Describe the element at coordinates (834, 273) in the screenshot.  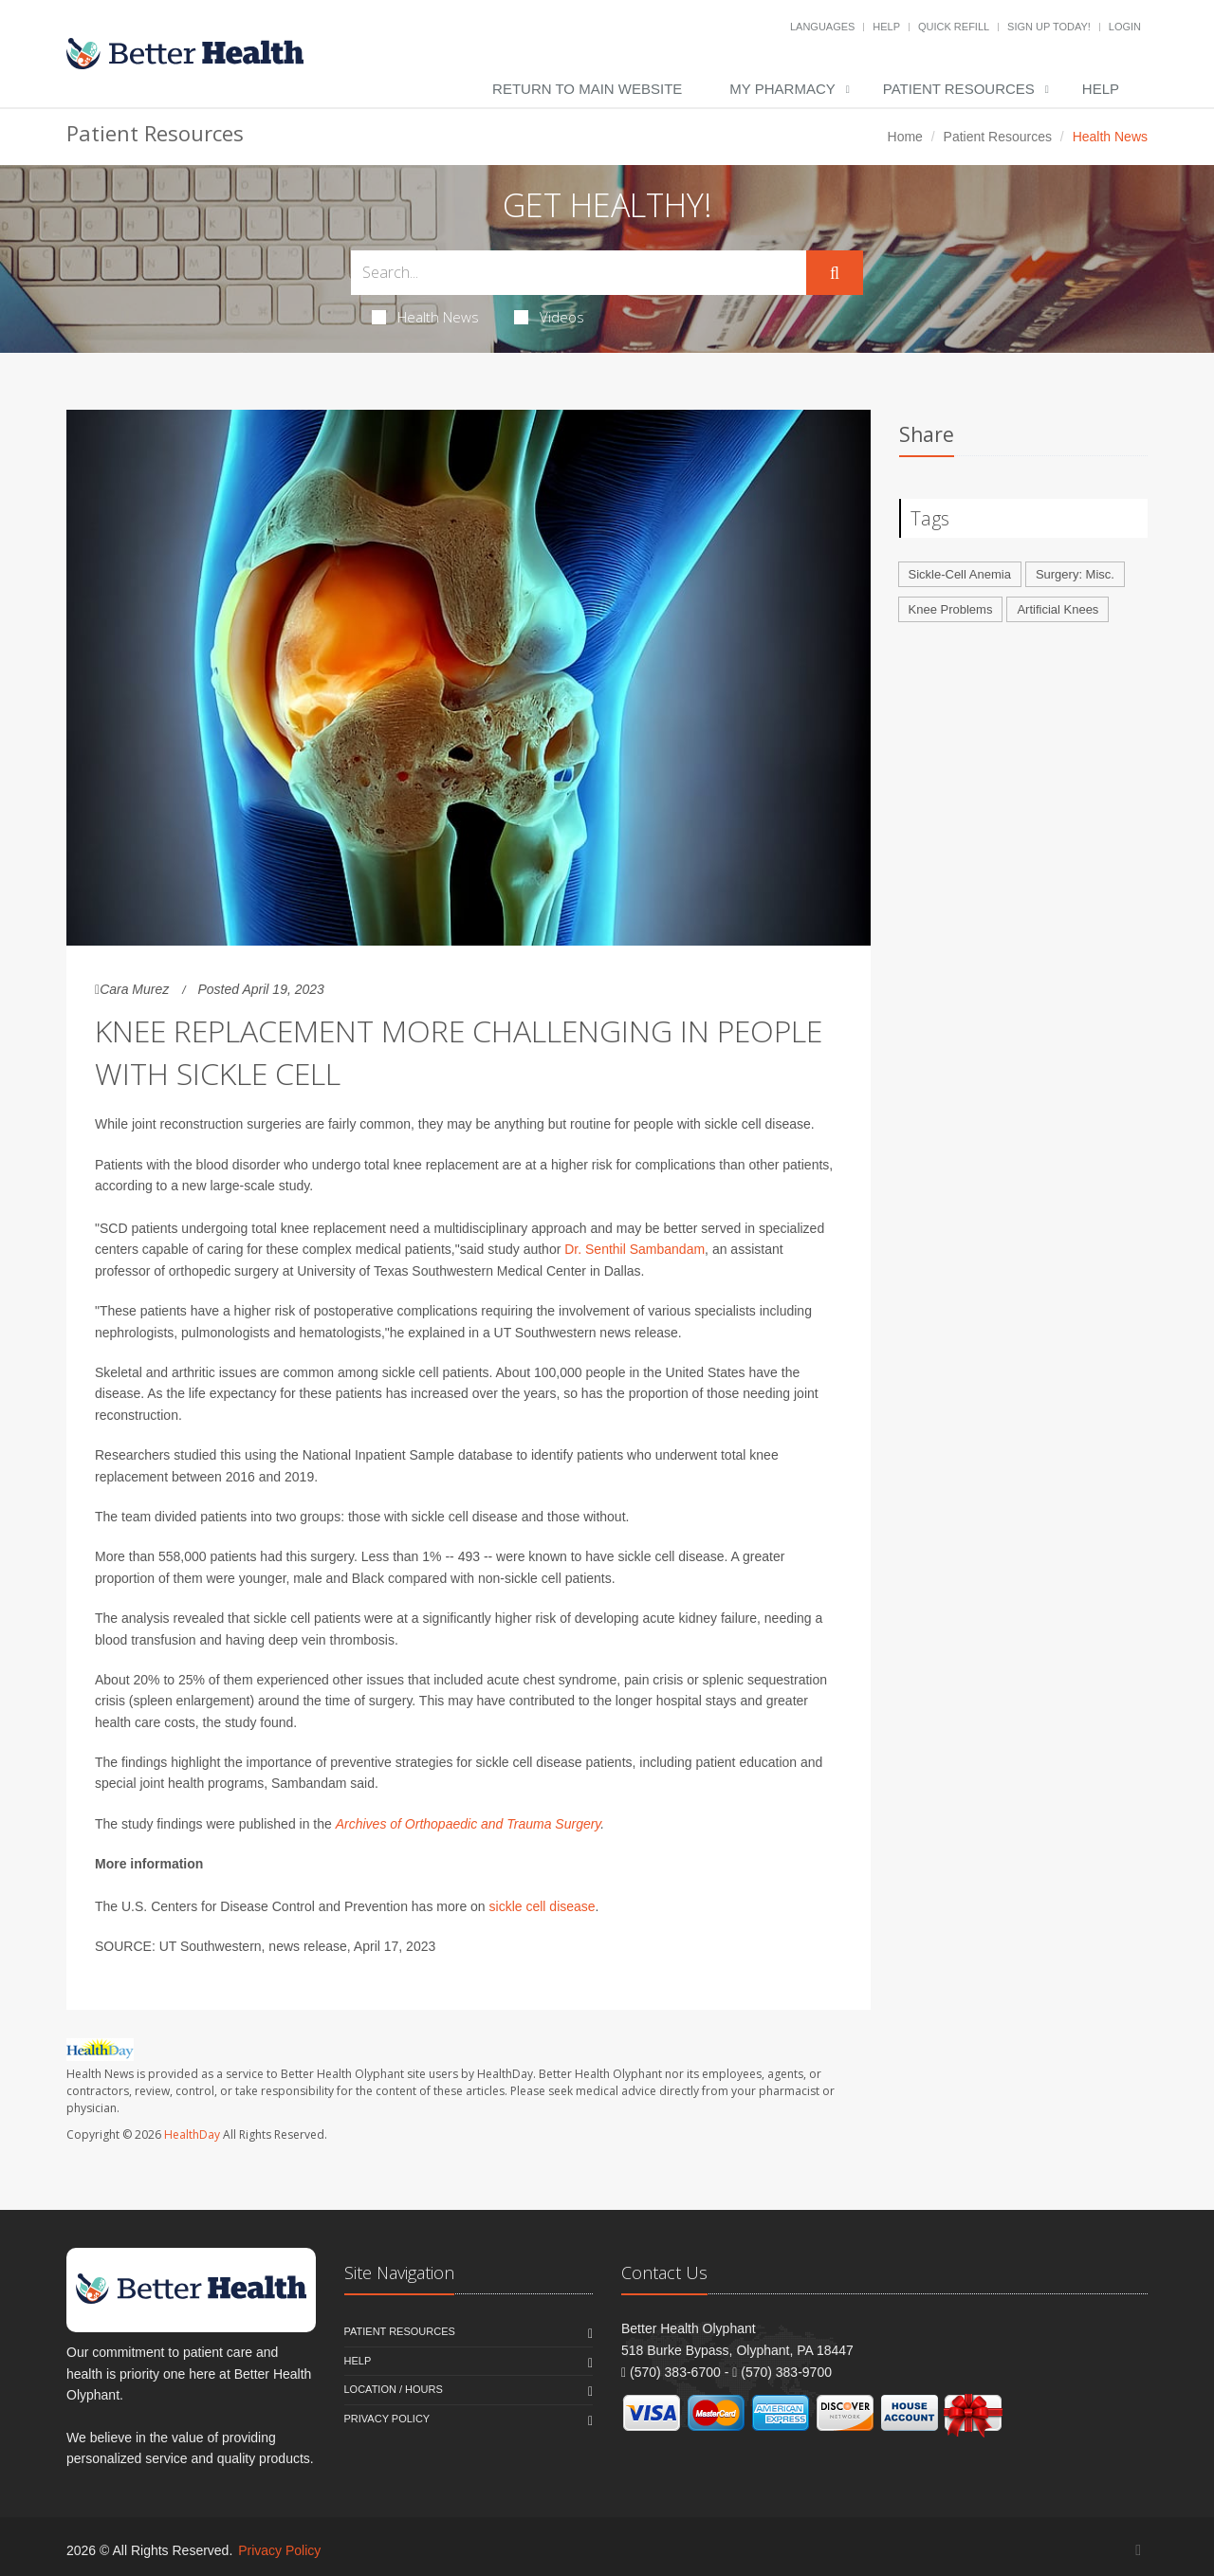
I see `[Submit Search]` at that location.